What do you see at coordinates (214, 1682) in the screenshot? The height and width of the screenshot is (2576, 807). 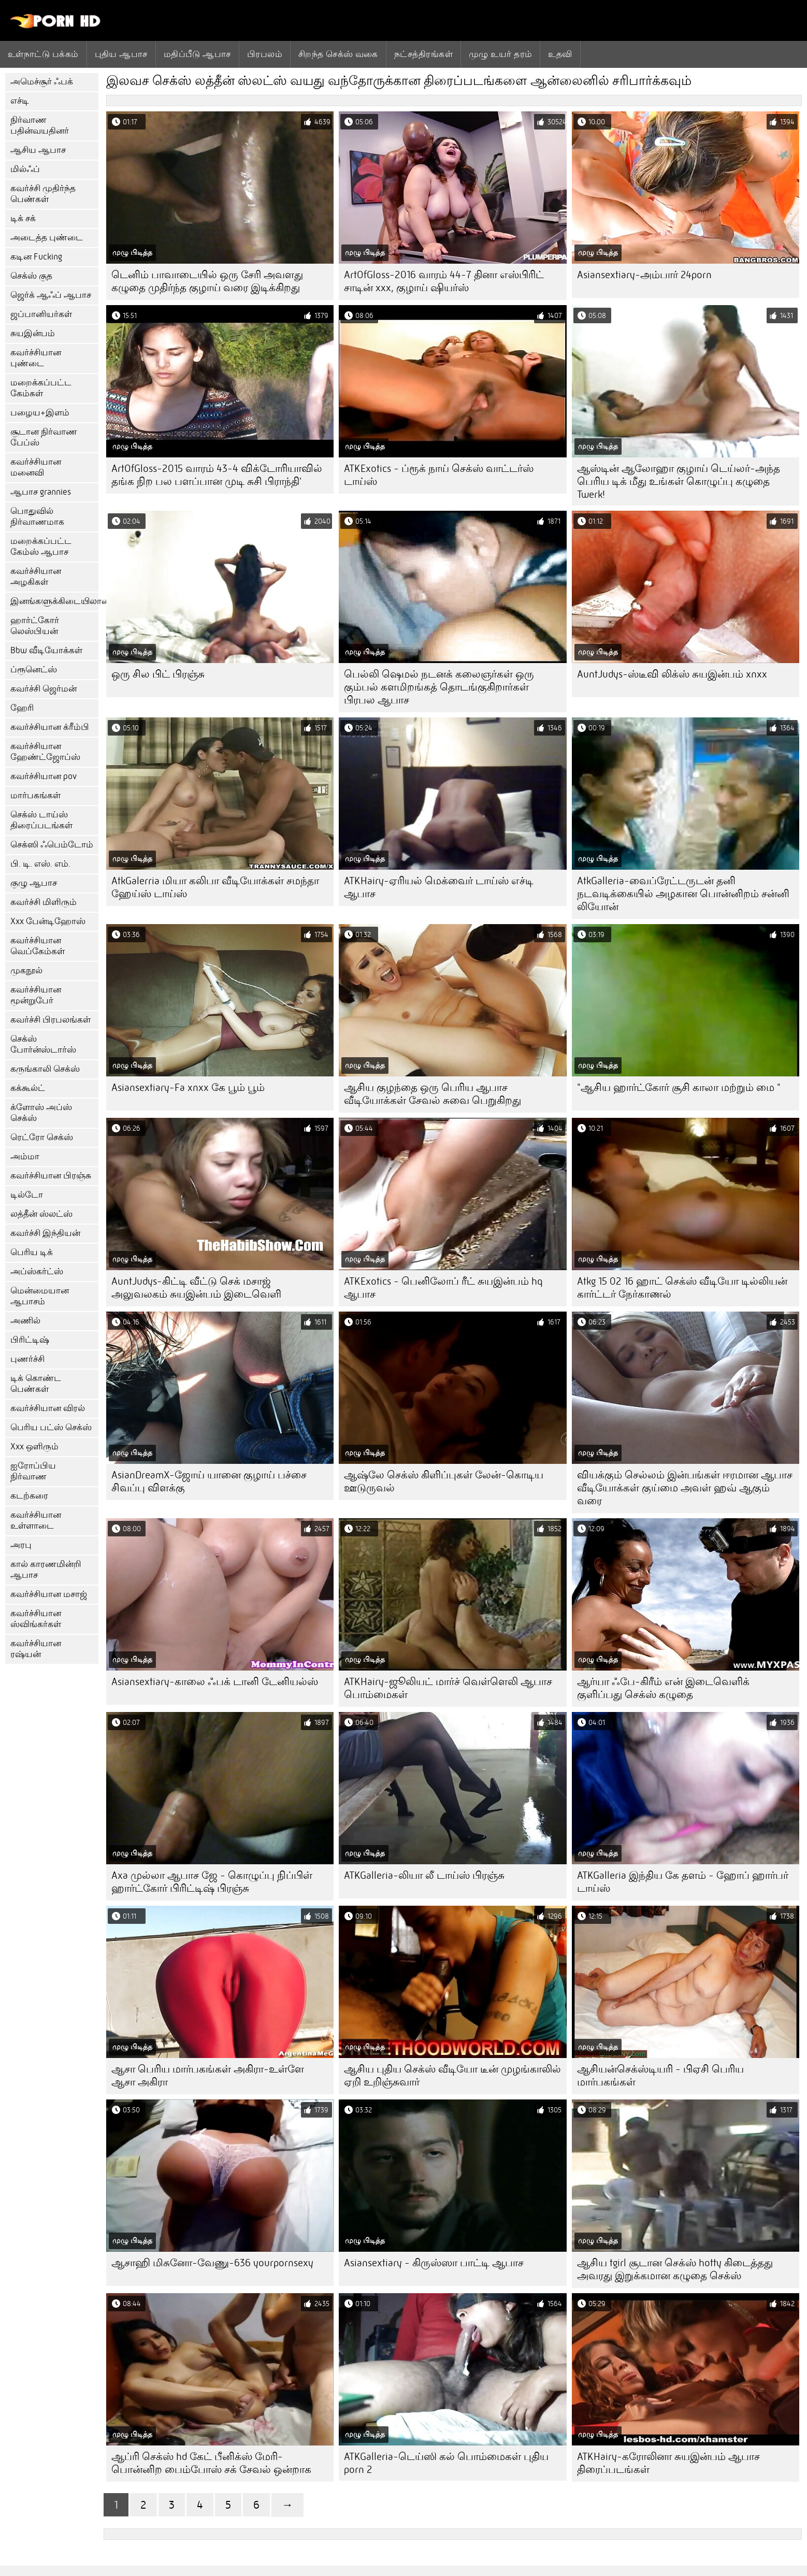 I see `Asiansextiary-காலை ஃபக் டானி டேனியல்ஸ்` at bounding box center [214, 1682].